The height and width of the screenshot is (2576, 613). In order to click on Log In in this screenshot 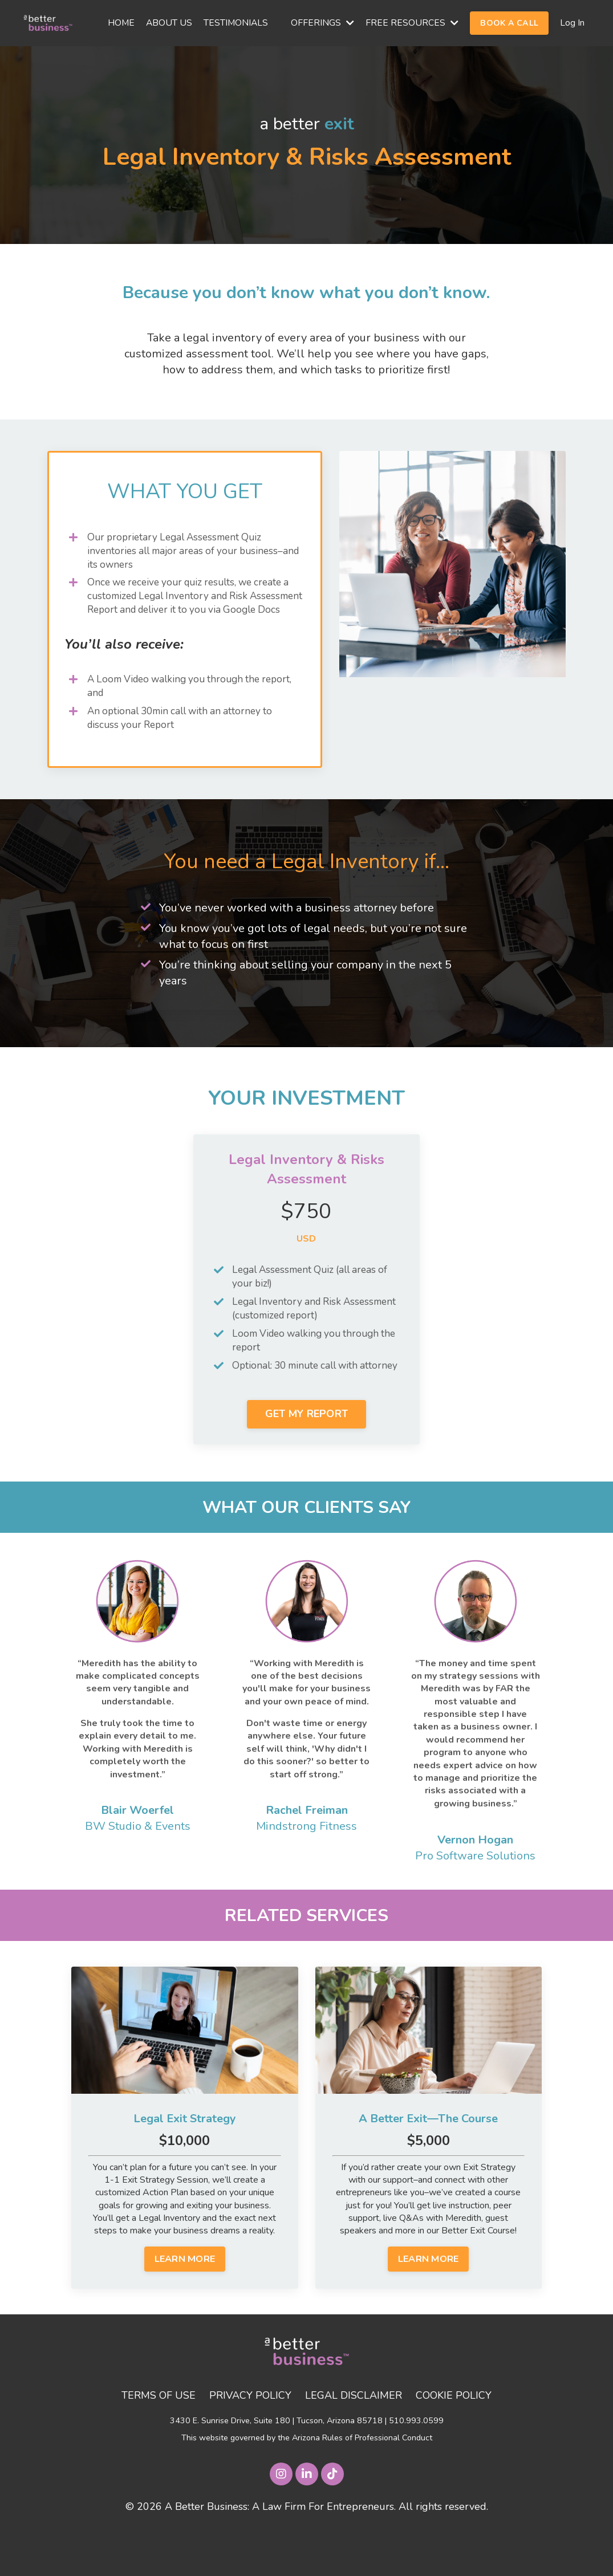, I will do `click(572, 23)`.